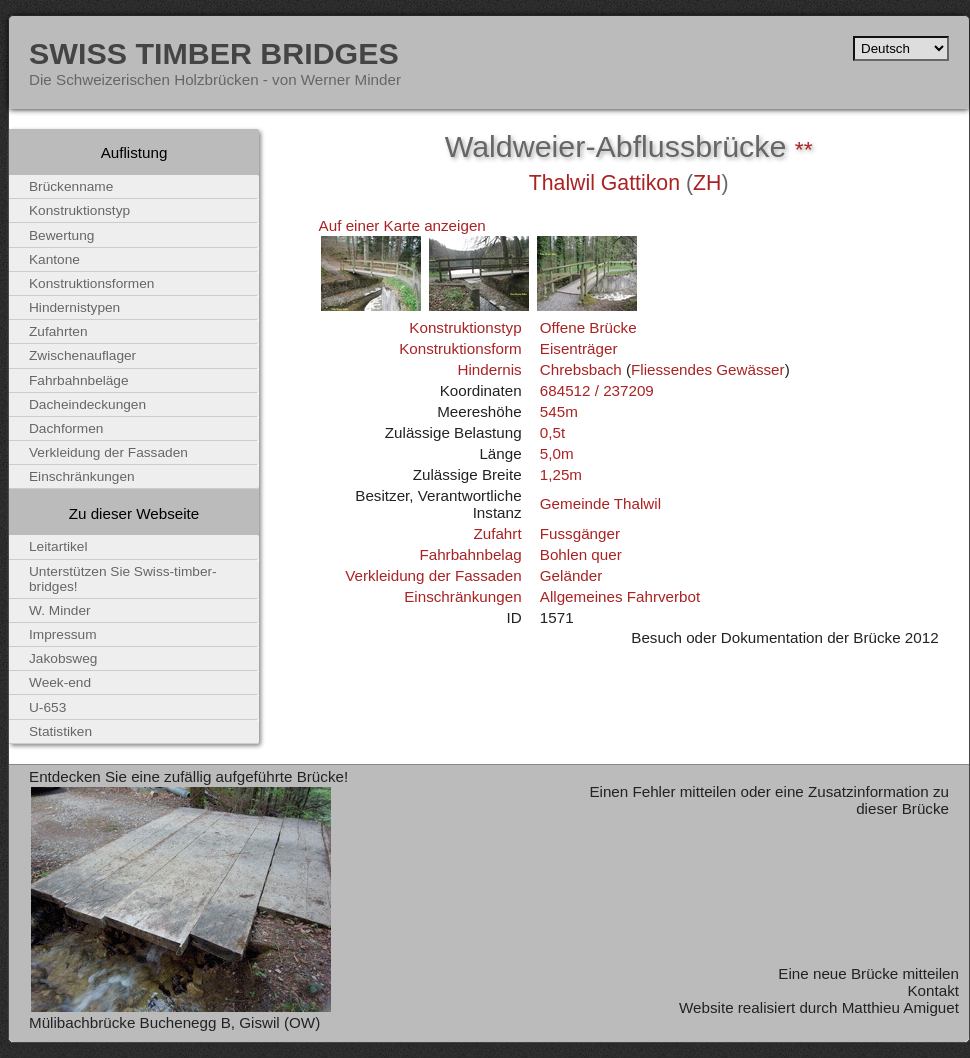 The height and width of the screenshot is (1058, 970). What do you see at coordinates (489, 369) in the screenshot?
I see `Hindernis` at bounding box center [489, 369].